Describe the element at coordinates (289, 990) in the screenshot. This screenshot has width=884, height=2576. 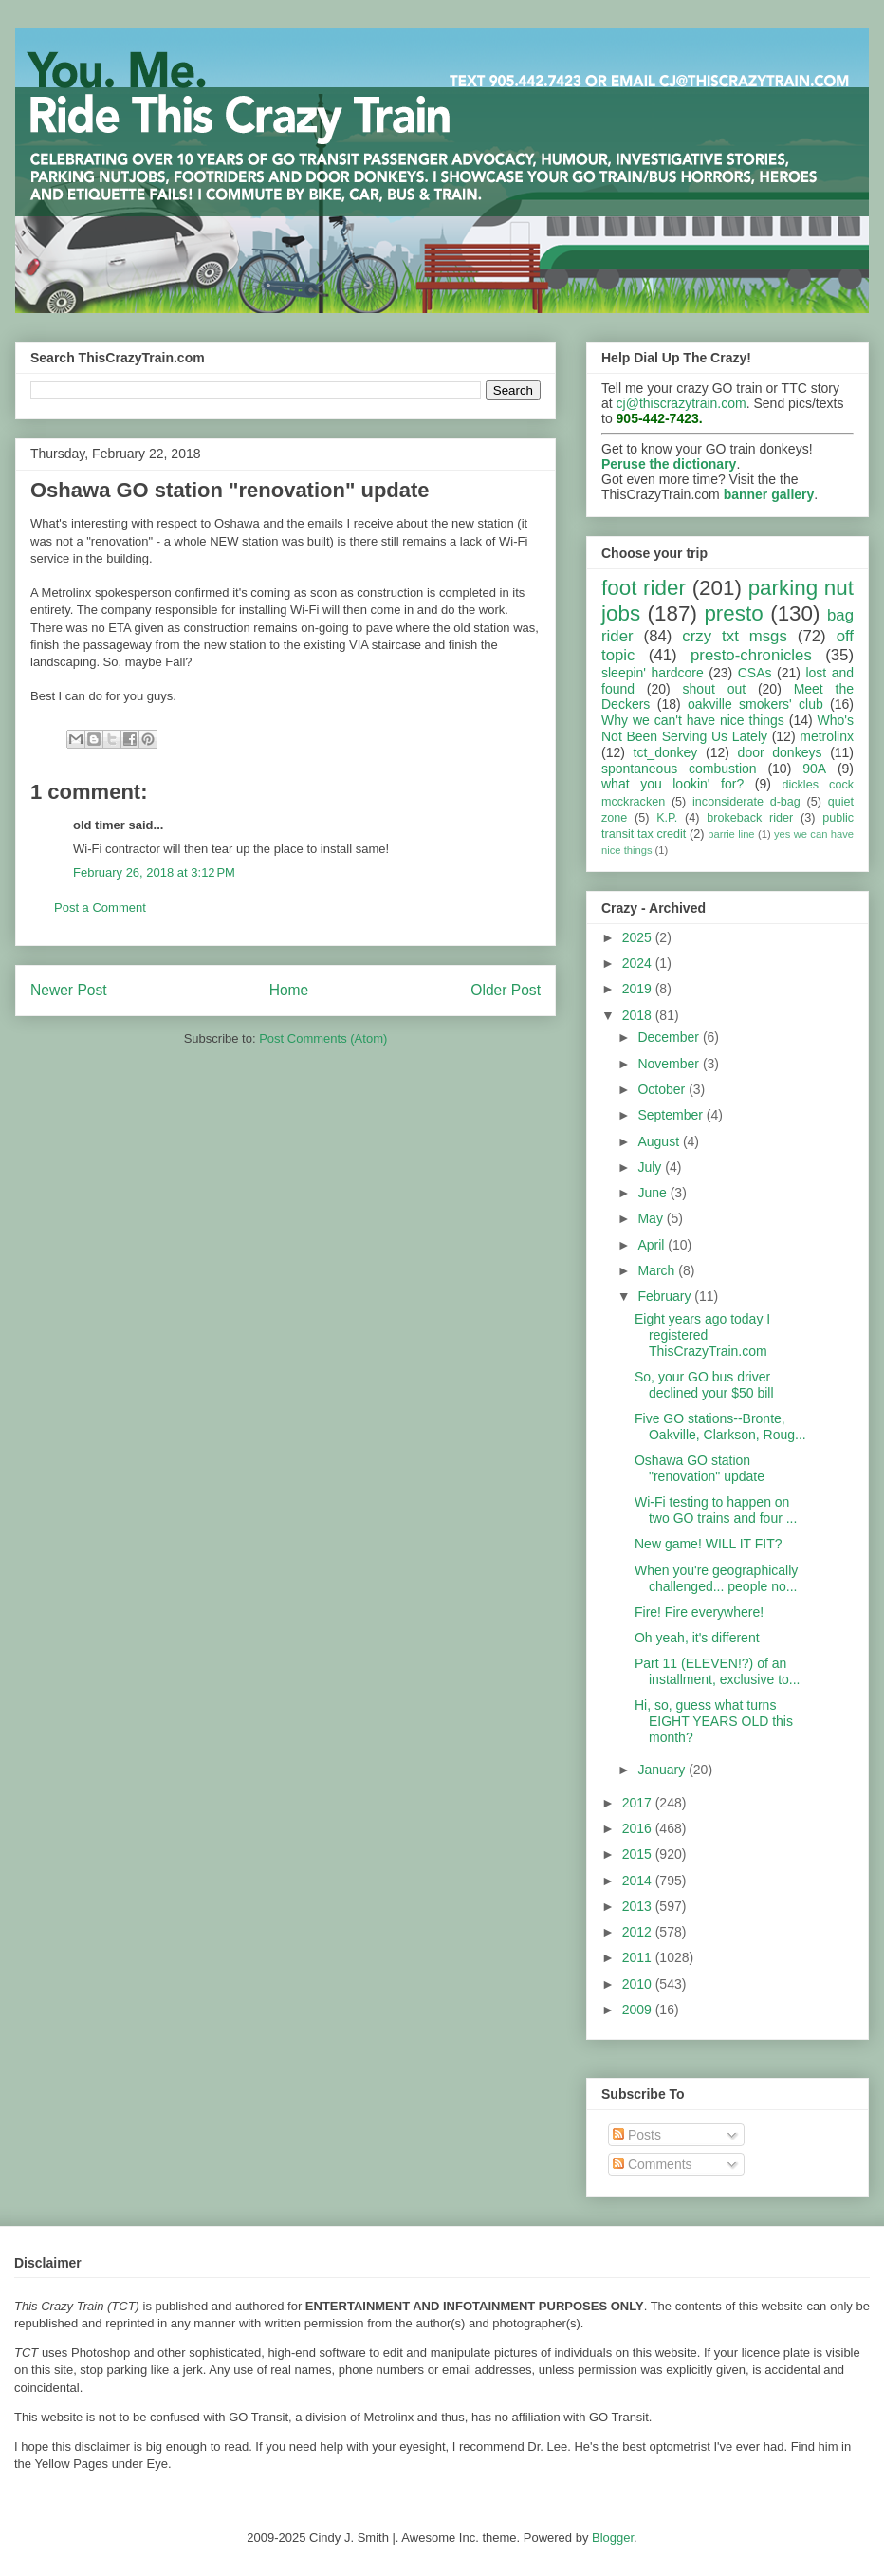
I see `Home` at that location.